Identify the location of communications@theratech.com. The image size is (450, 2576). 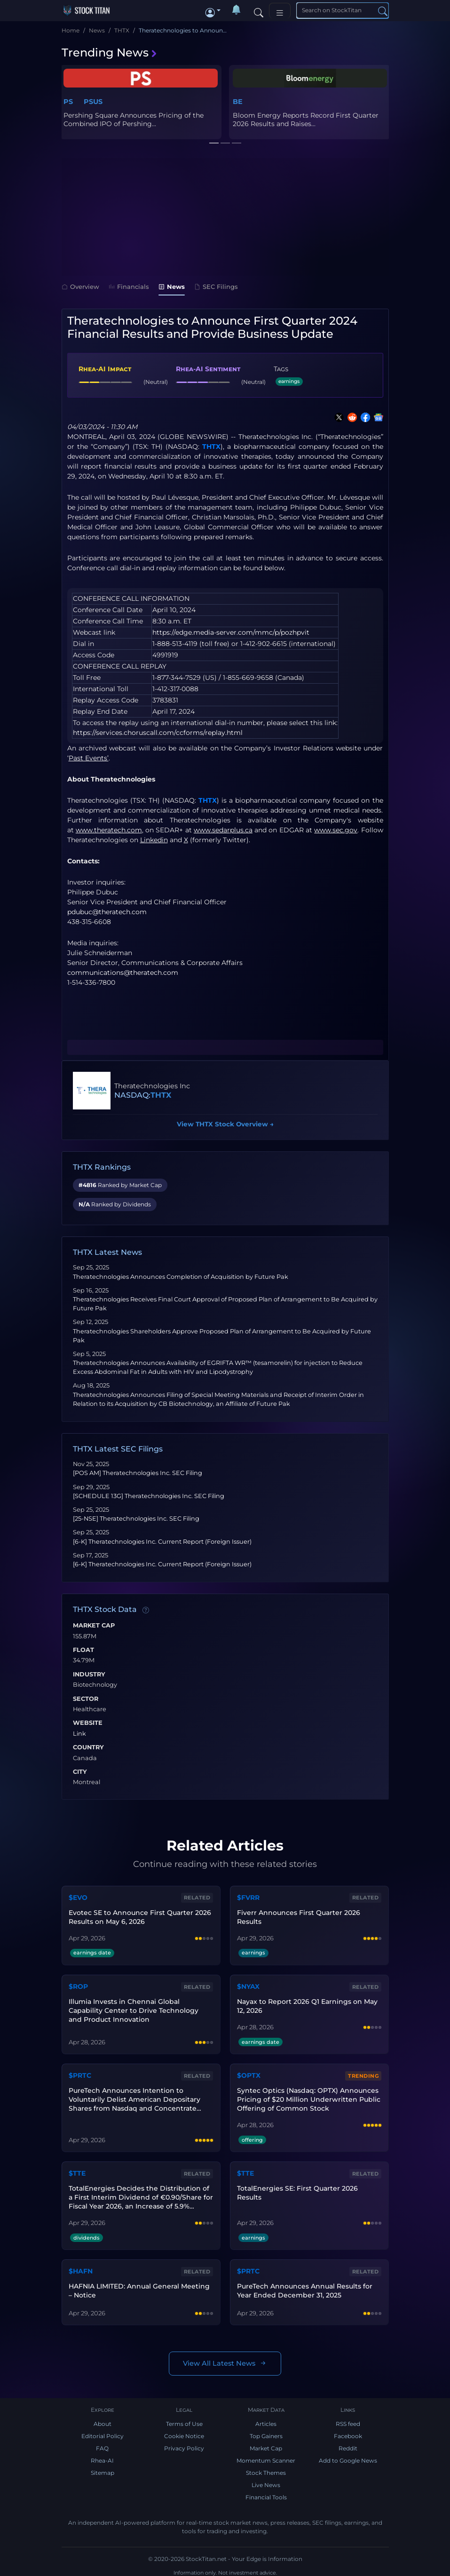
(122, 972).